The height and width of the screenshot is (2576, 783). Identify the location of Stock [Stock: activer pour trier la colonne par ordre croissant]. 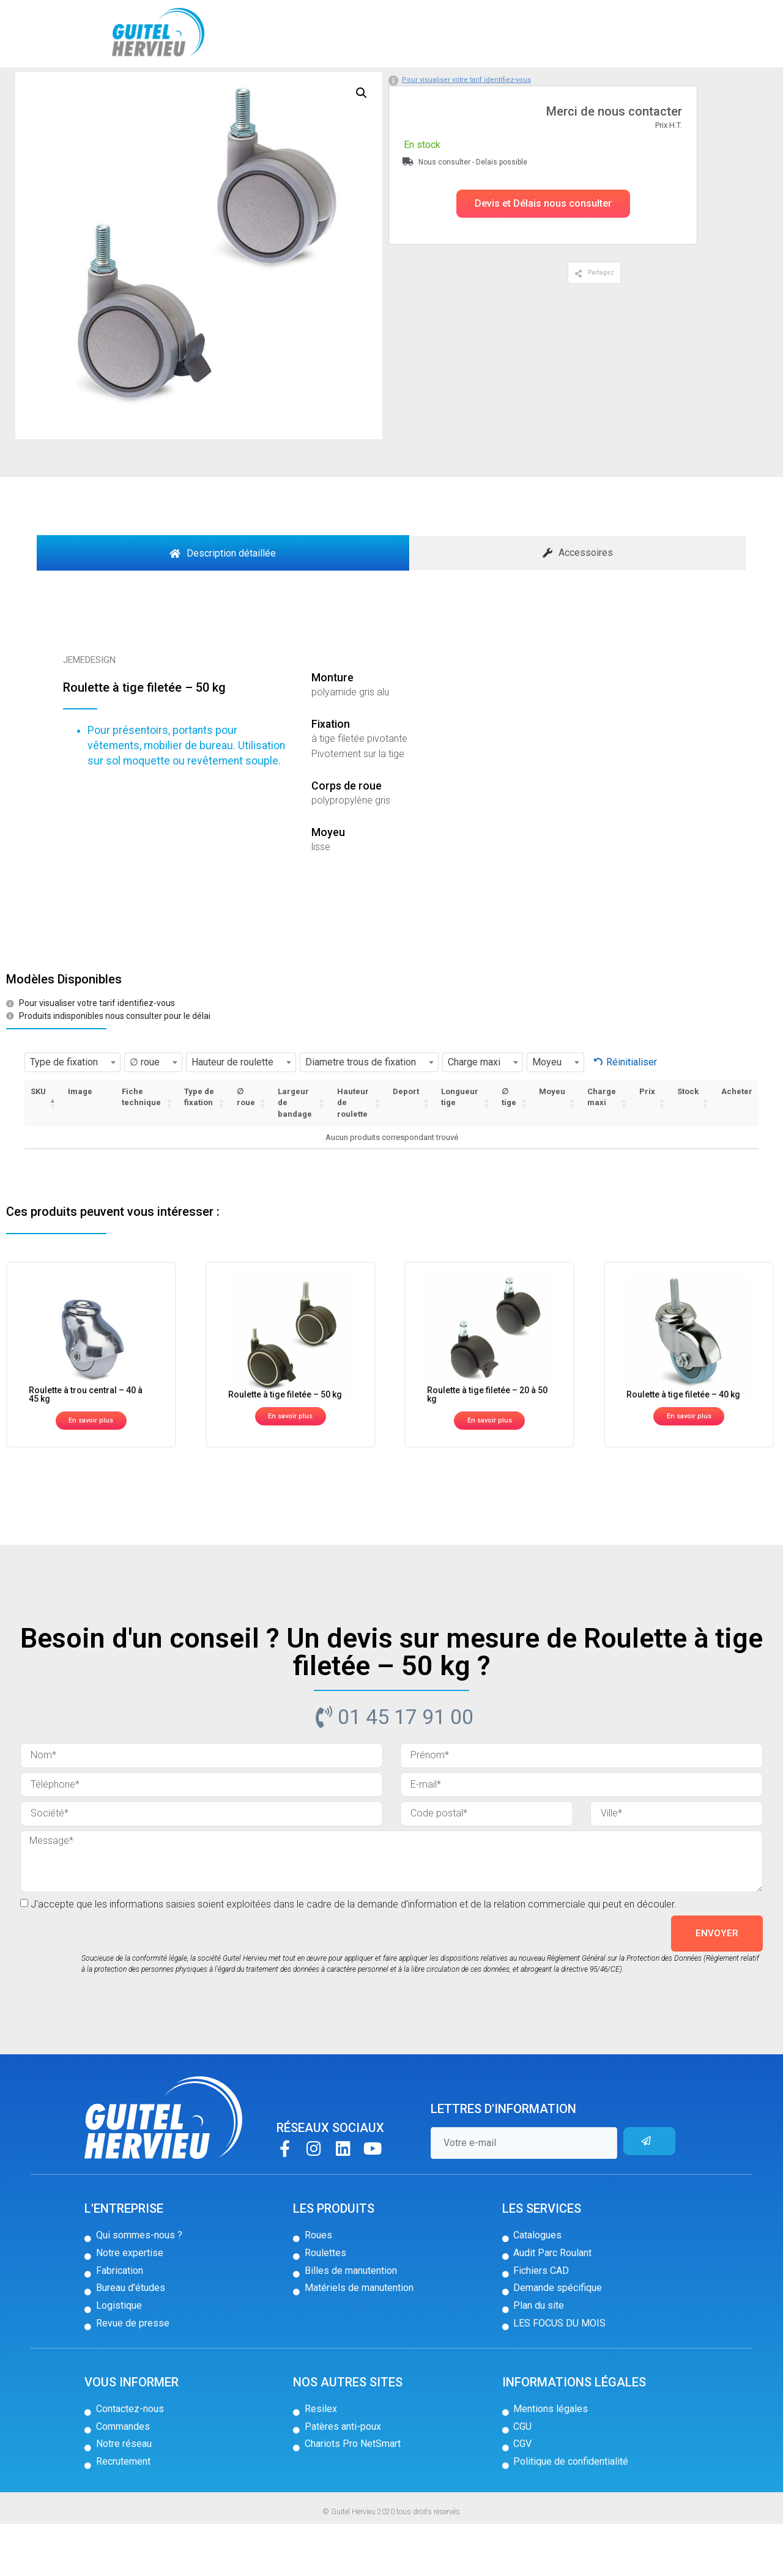
(688, 1143).